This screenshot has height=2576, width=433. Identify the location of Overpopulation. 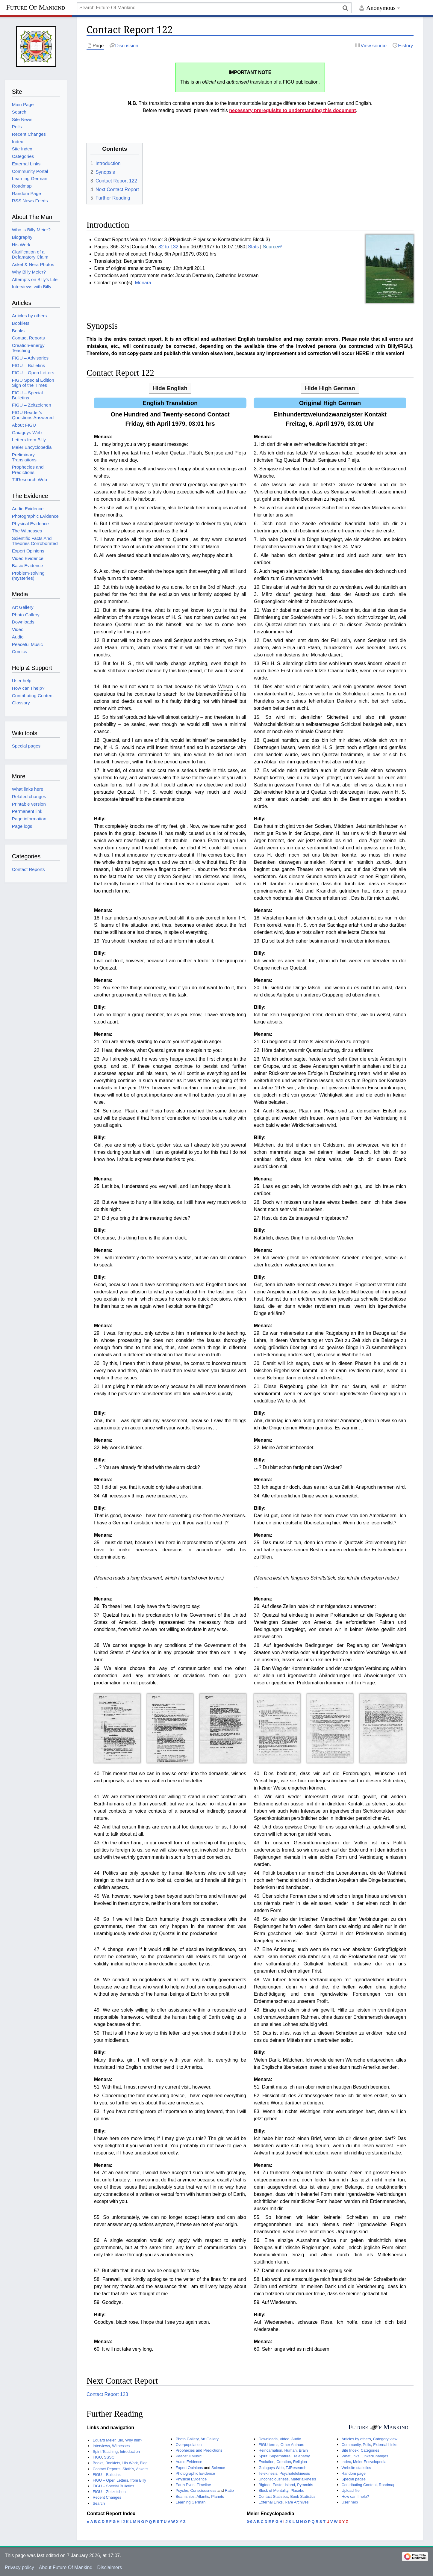
(188, 2444).